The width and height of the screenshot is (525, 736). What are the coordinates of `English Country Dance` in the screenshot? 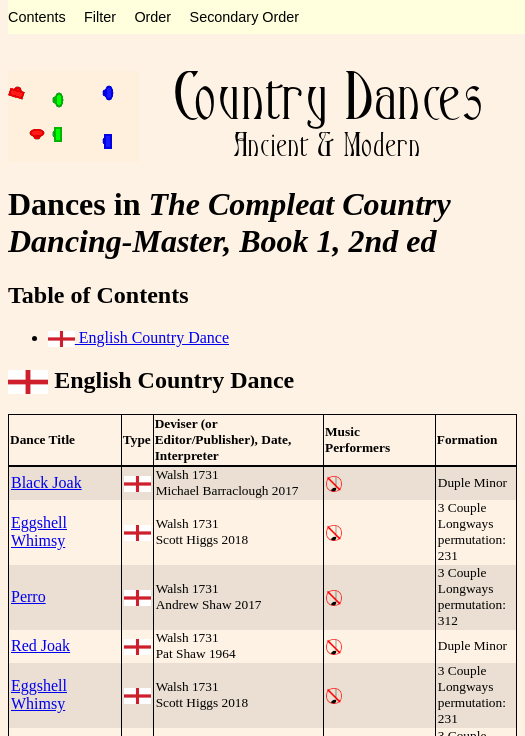 It's located at (138, 337).